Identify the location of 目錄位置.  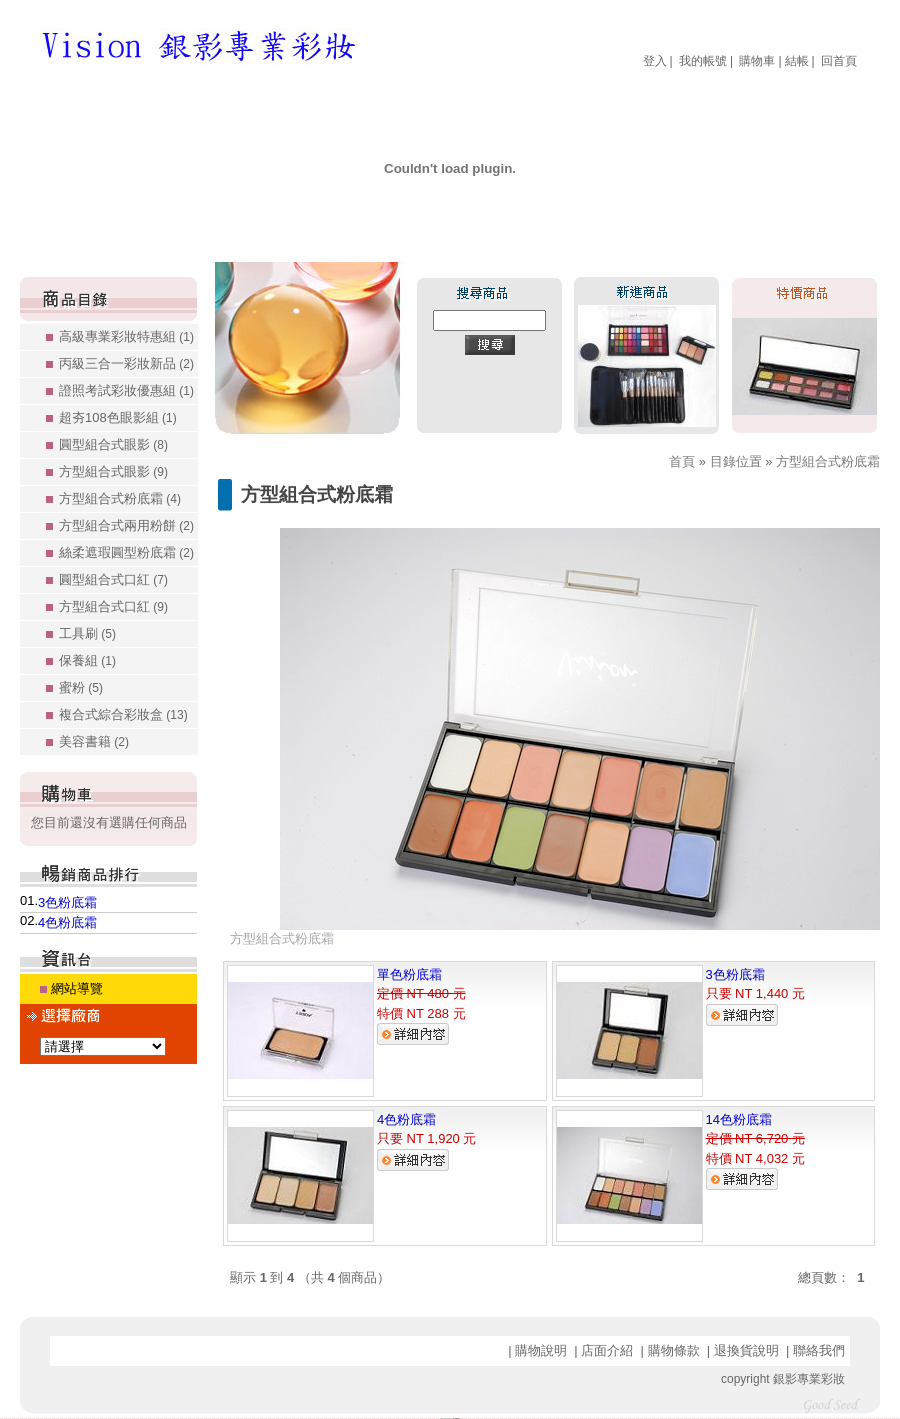
(736, 461).